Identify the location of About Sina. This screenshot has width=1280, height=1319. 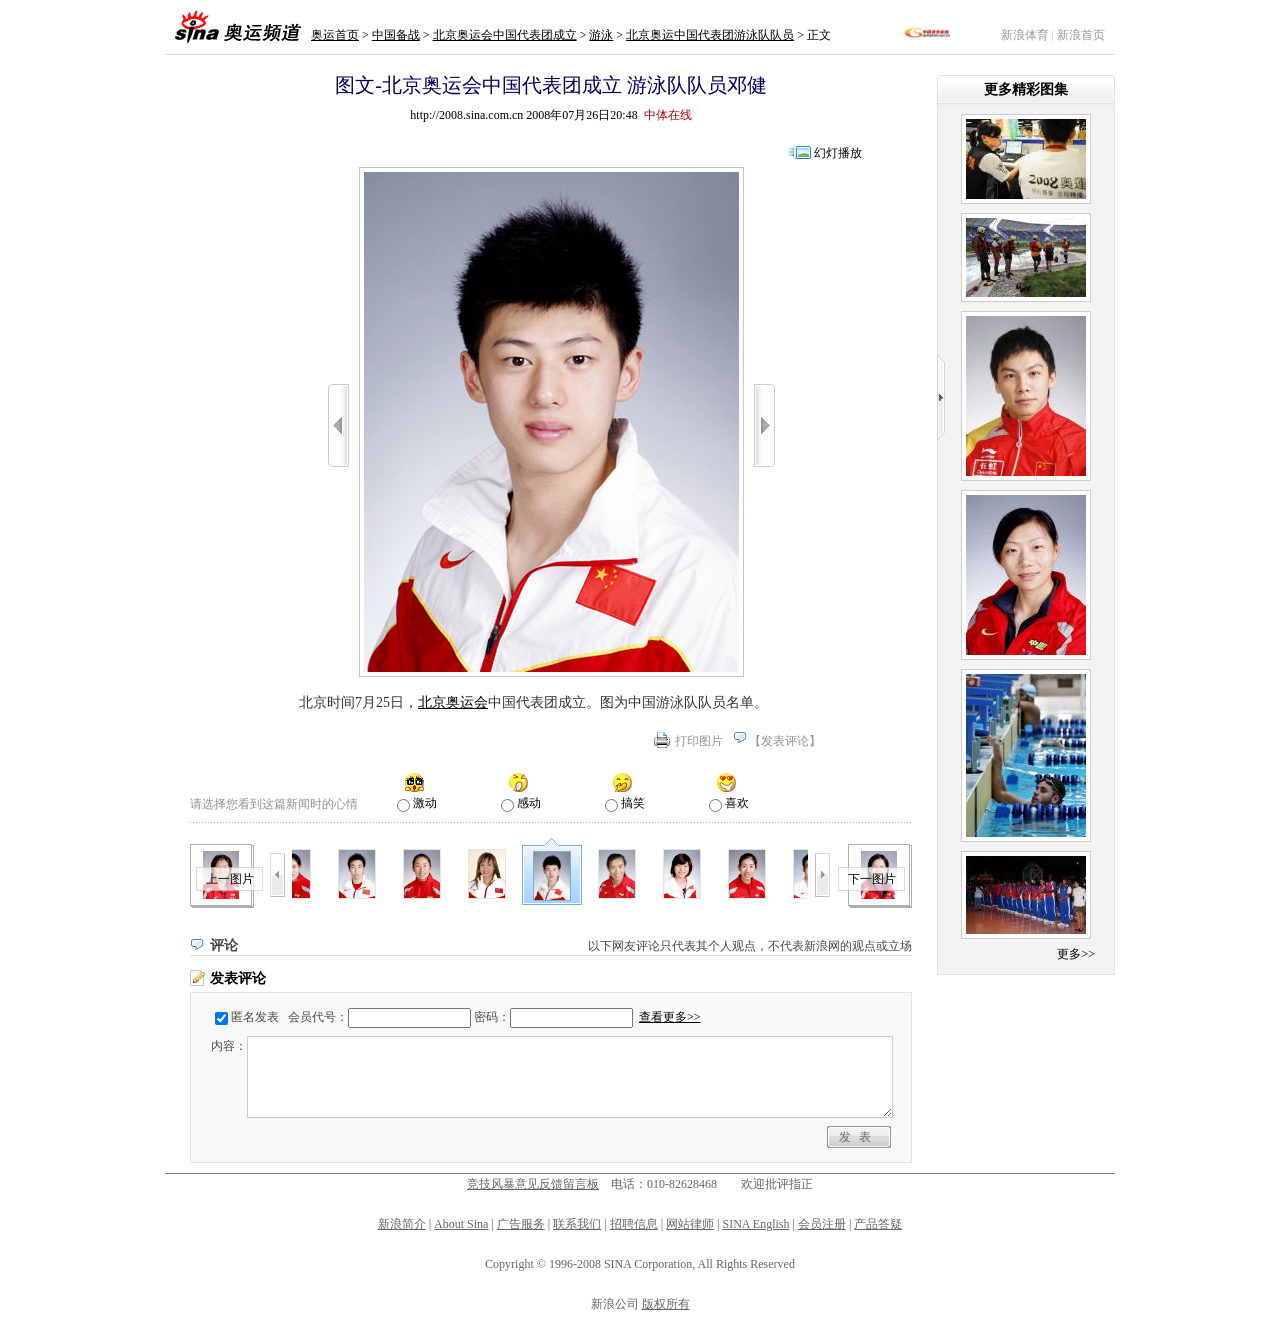
(461, 1224).